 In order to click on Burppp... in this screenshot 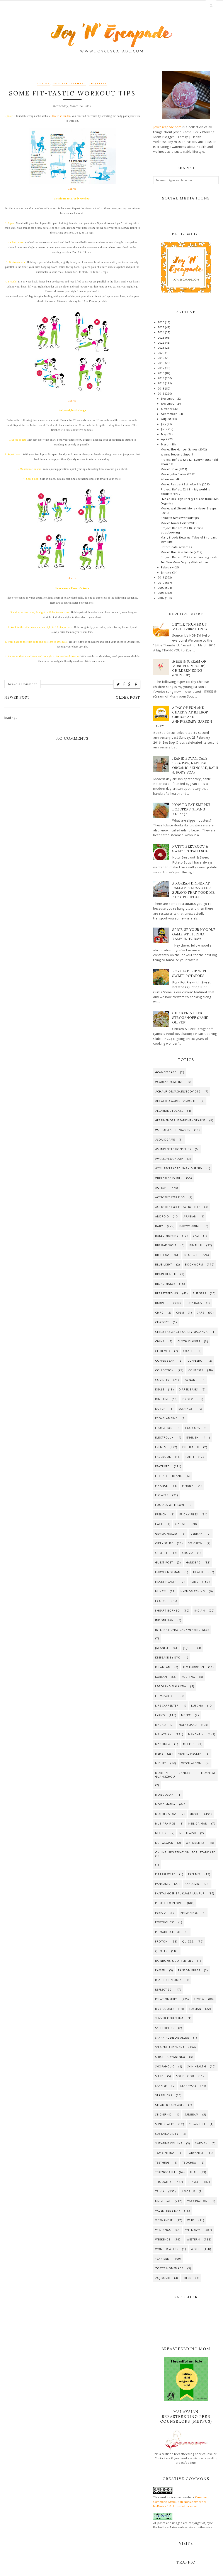, I will do `click(162, 1303)`.